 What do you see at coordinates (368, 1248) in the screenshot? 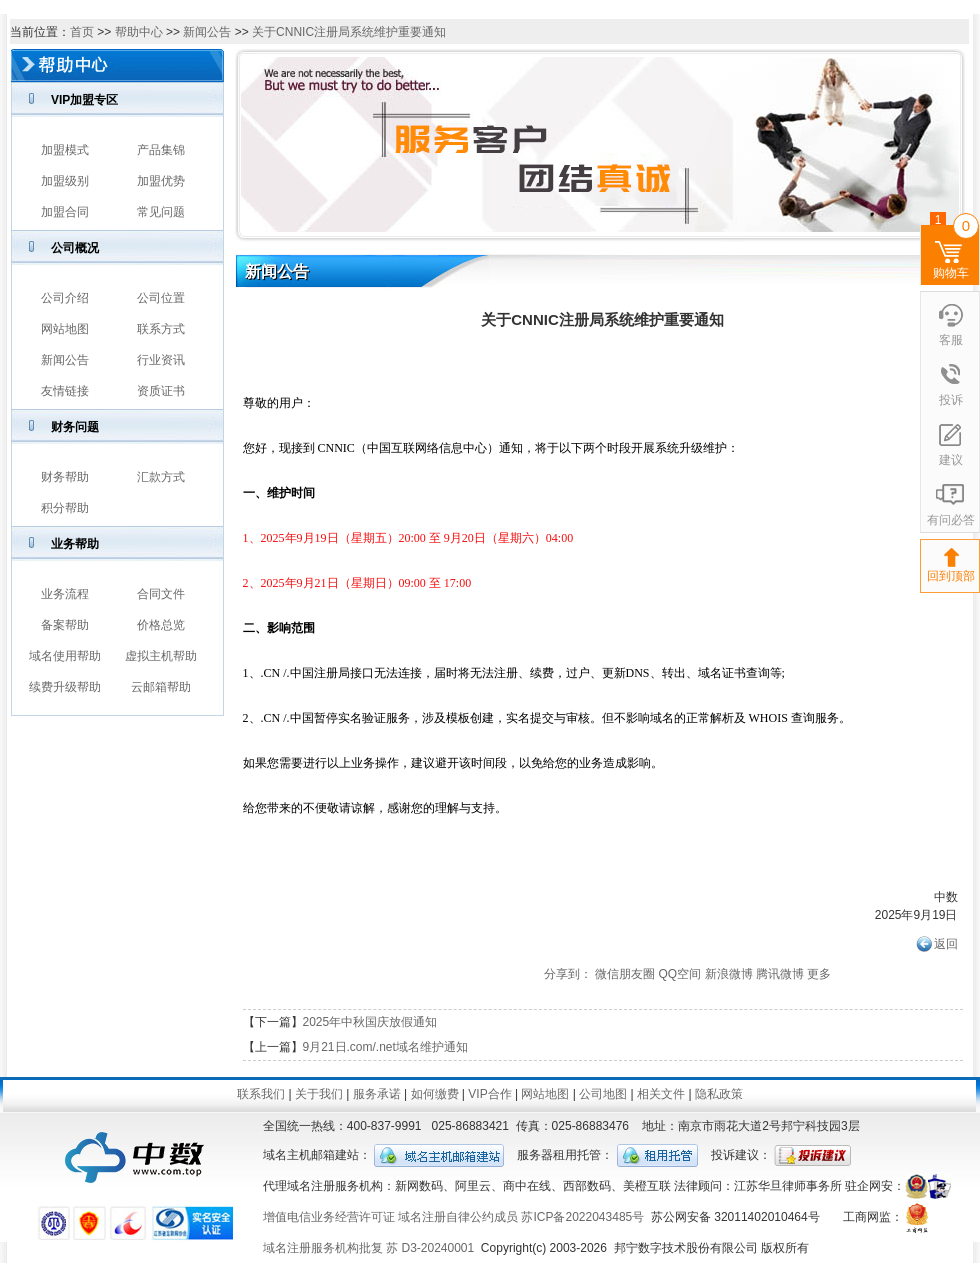
I see `域名注册服务机构批复 苏 D3-20240001` at bounding box center [368, 1248].